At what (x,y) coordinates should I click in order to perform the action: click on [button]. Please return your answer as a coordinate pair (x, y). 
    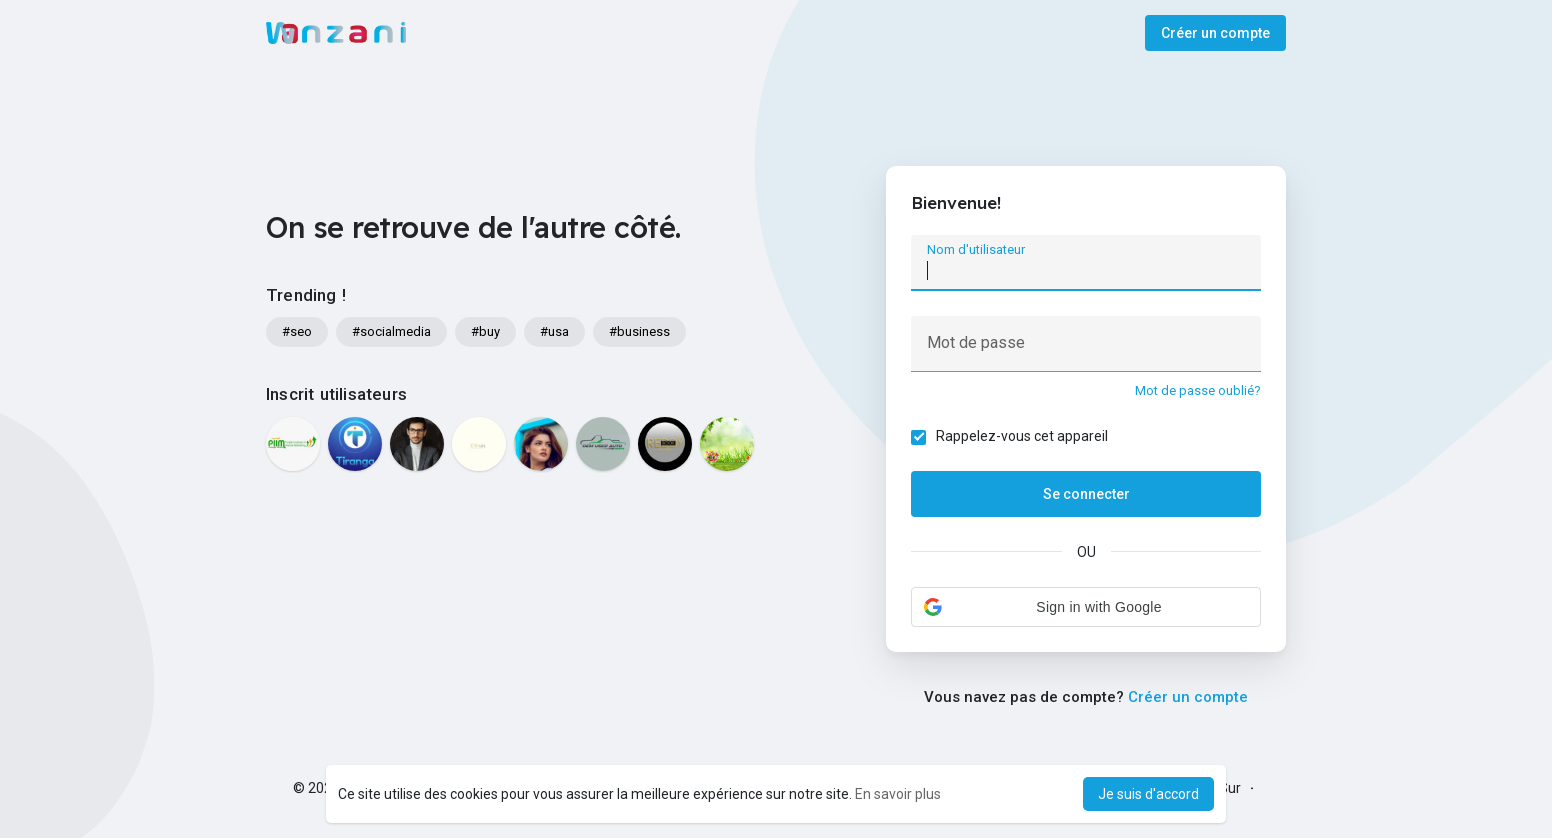
    Looking at the image, I should click on (1086, 607).